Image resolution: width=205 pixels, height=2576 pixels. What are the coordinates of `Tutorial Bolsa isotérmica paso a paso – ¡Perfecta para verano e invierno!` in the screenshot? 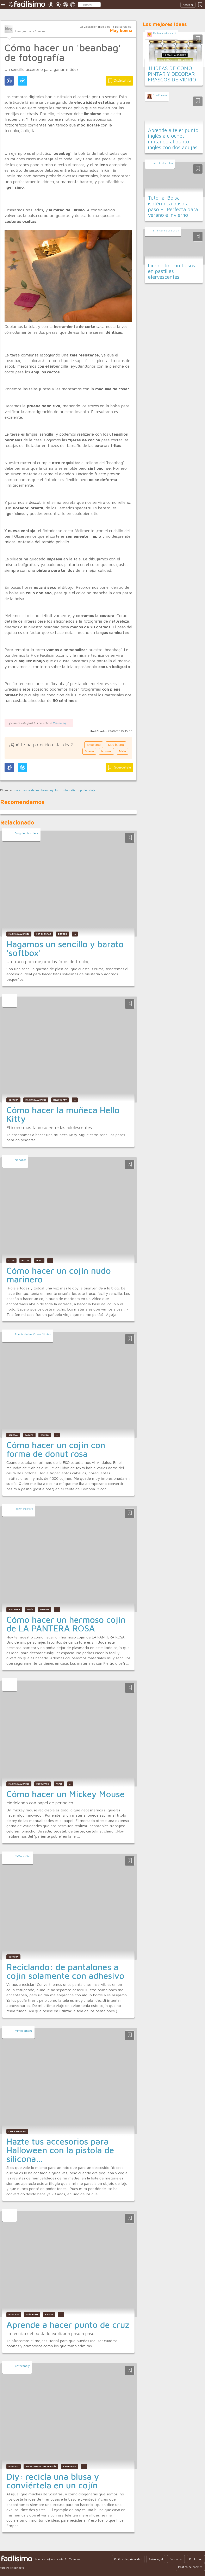 It's located at (173, 206).